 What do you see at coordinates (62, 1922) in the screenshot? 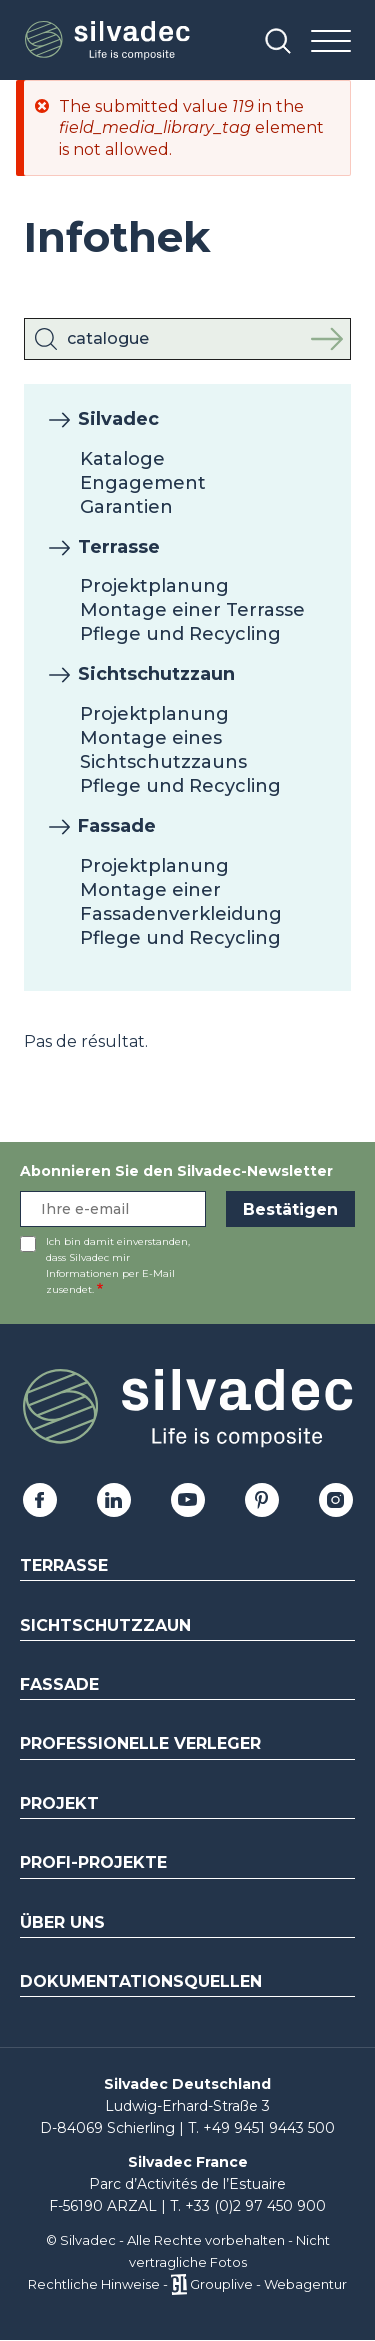
I see `Über uns` at bounding box center [62, 1922].